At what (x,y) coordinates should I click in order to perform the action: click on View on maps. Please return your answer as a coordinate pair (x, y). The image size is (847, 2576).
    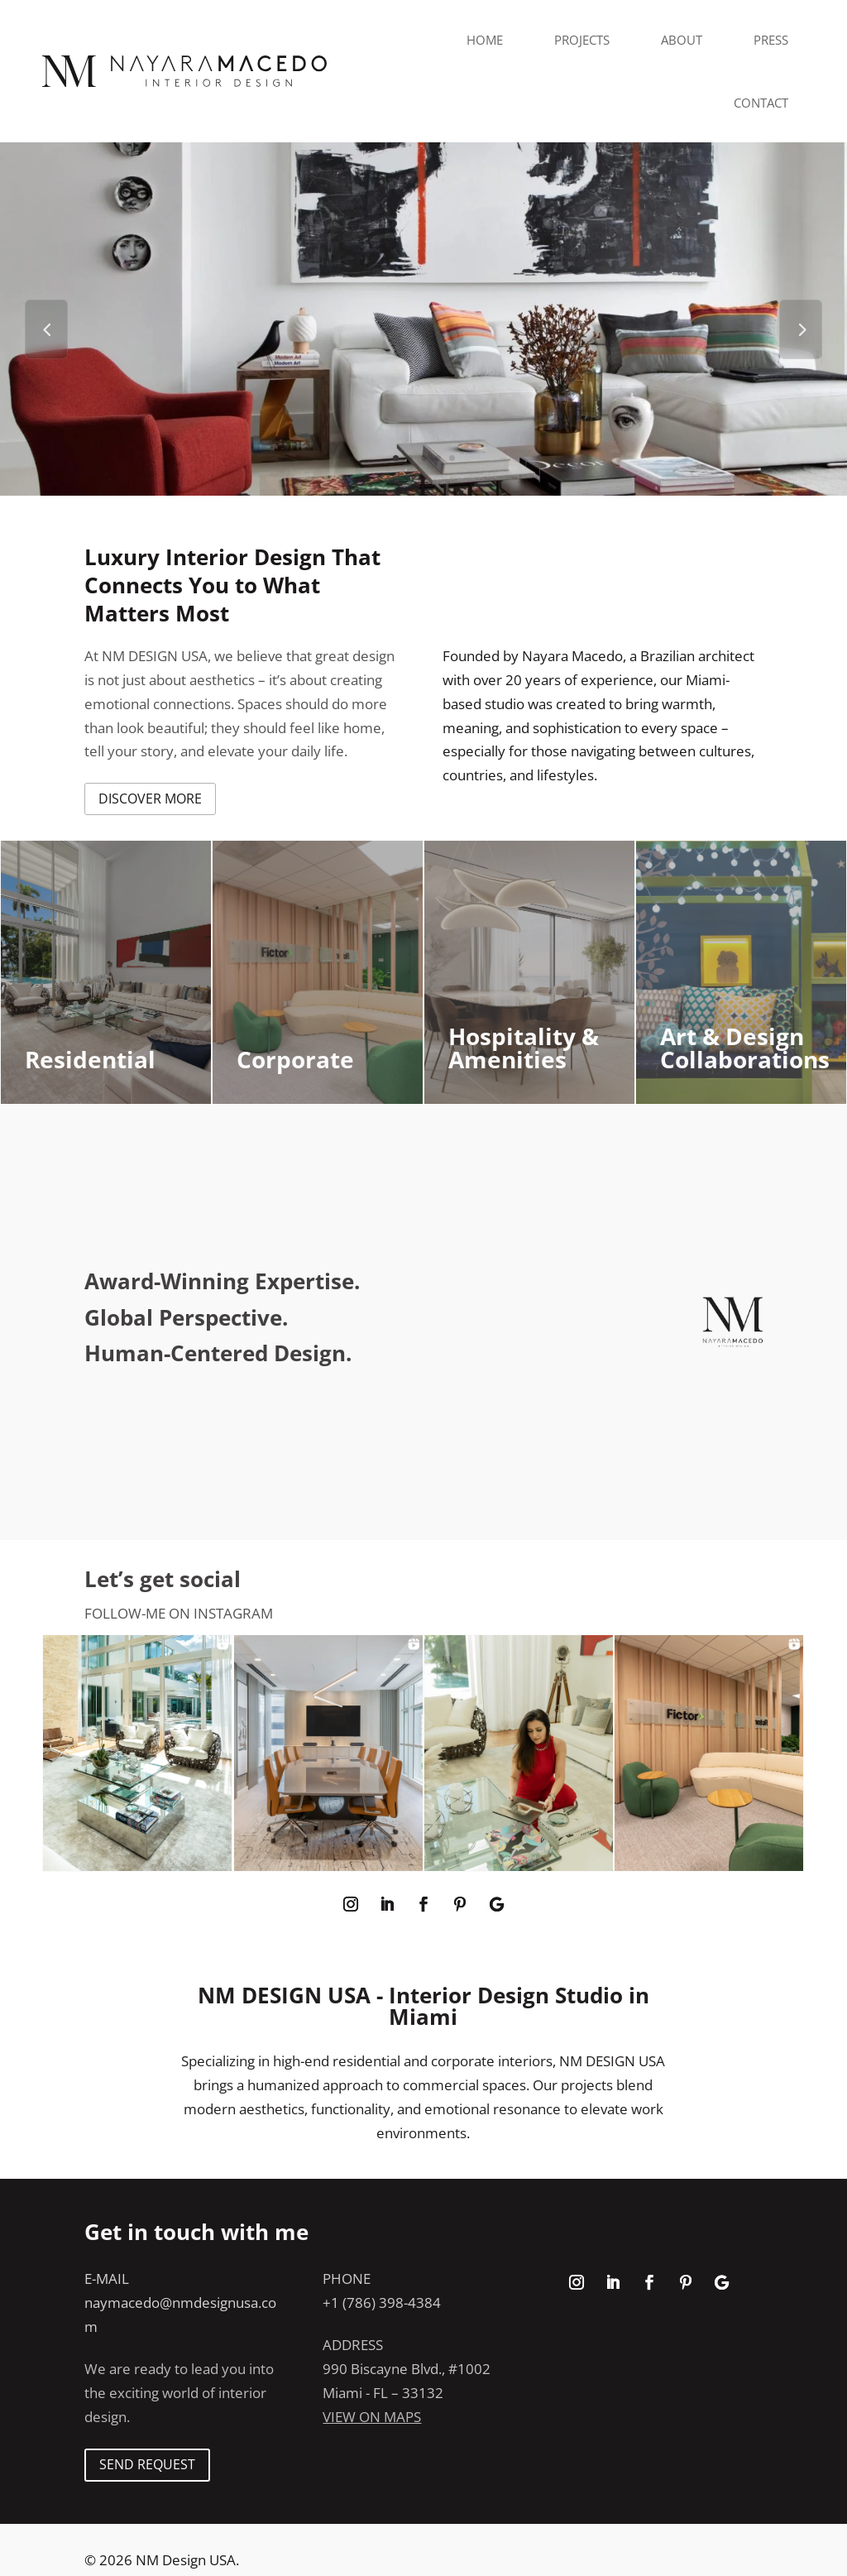
    Looking at the image, I should click on (372, 2416).